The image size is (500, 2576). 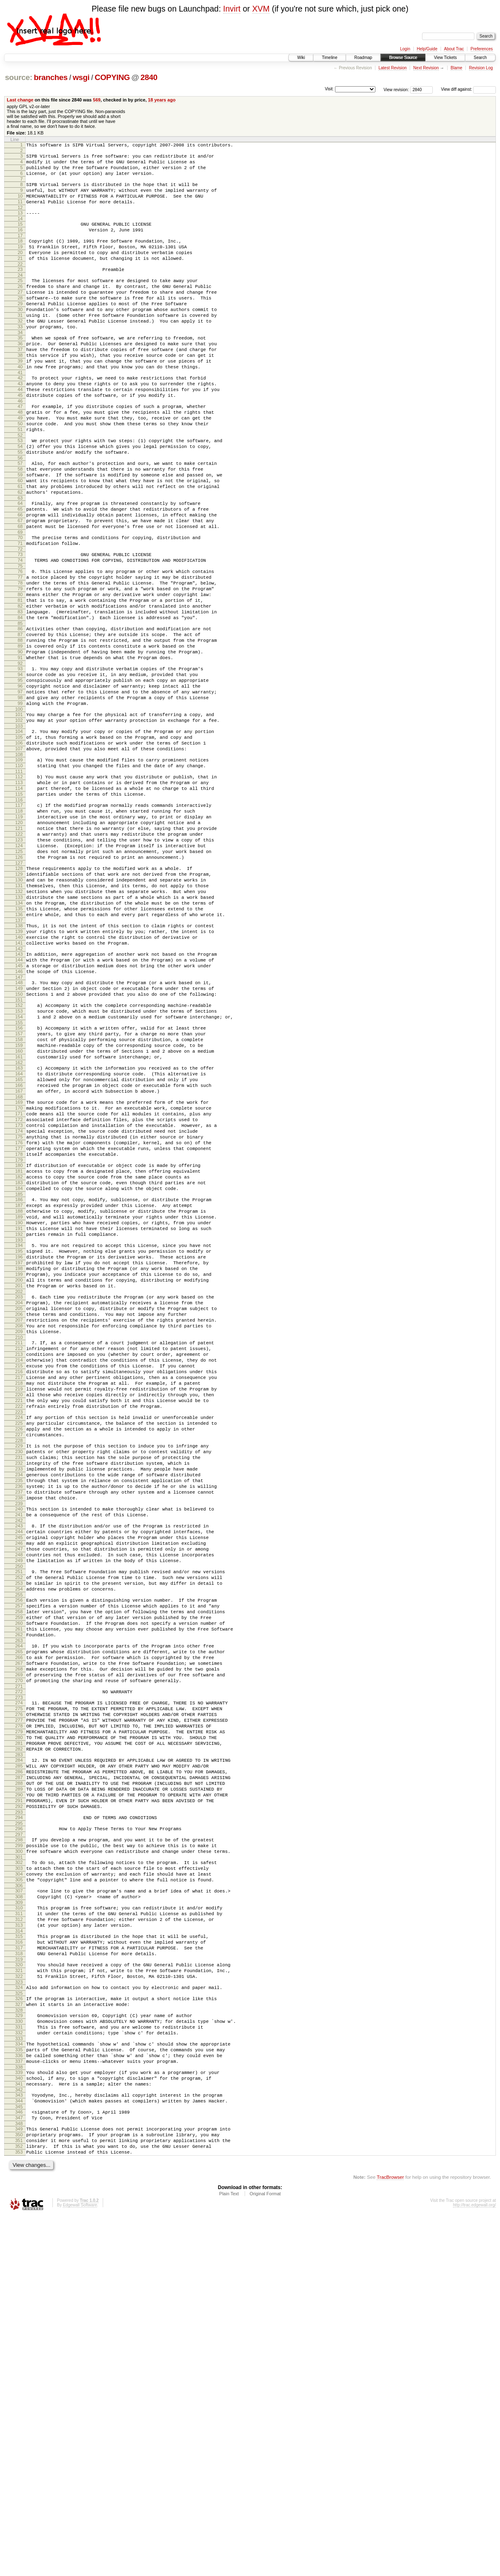 What do you see at coordinates (20, 754) in the screenshot?
I see `92` at bounding box center [20, 754].